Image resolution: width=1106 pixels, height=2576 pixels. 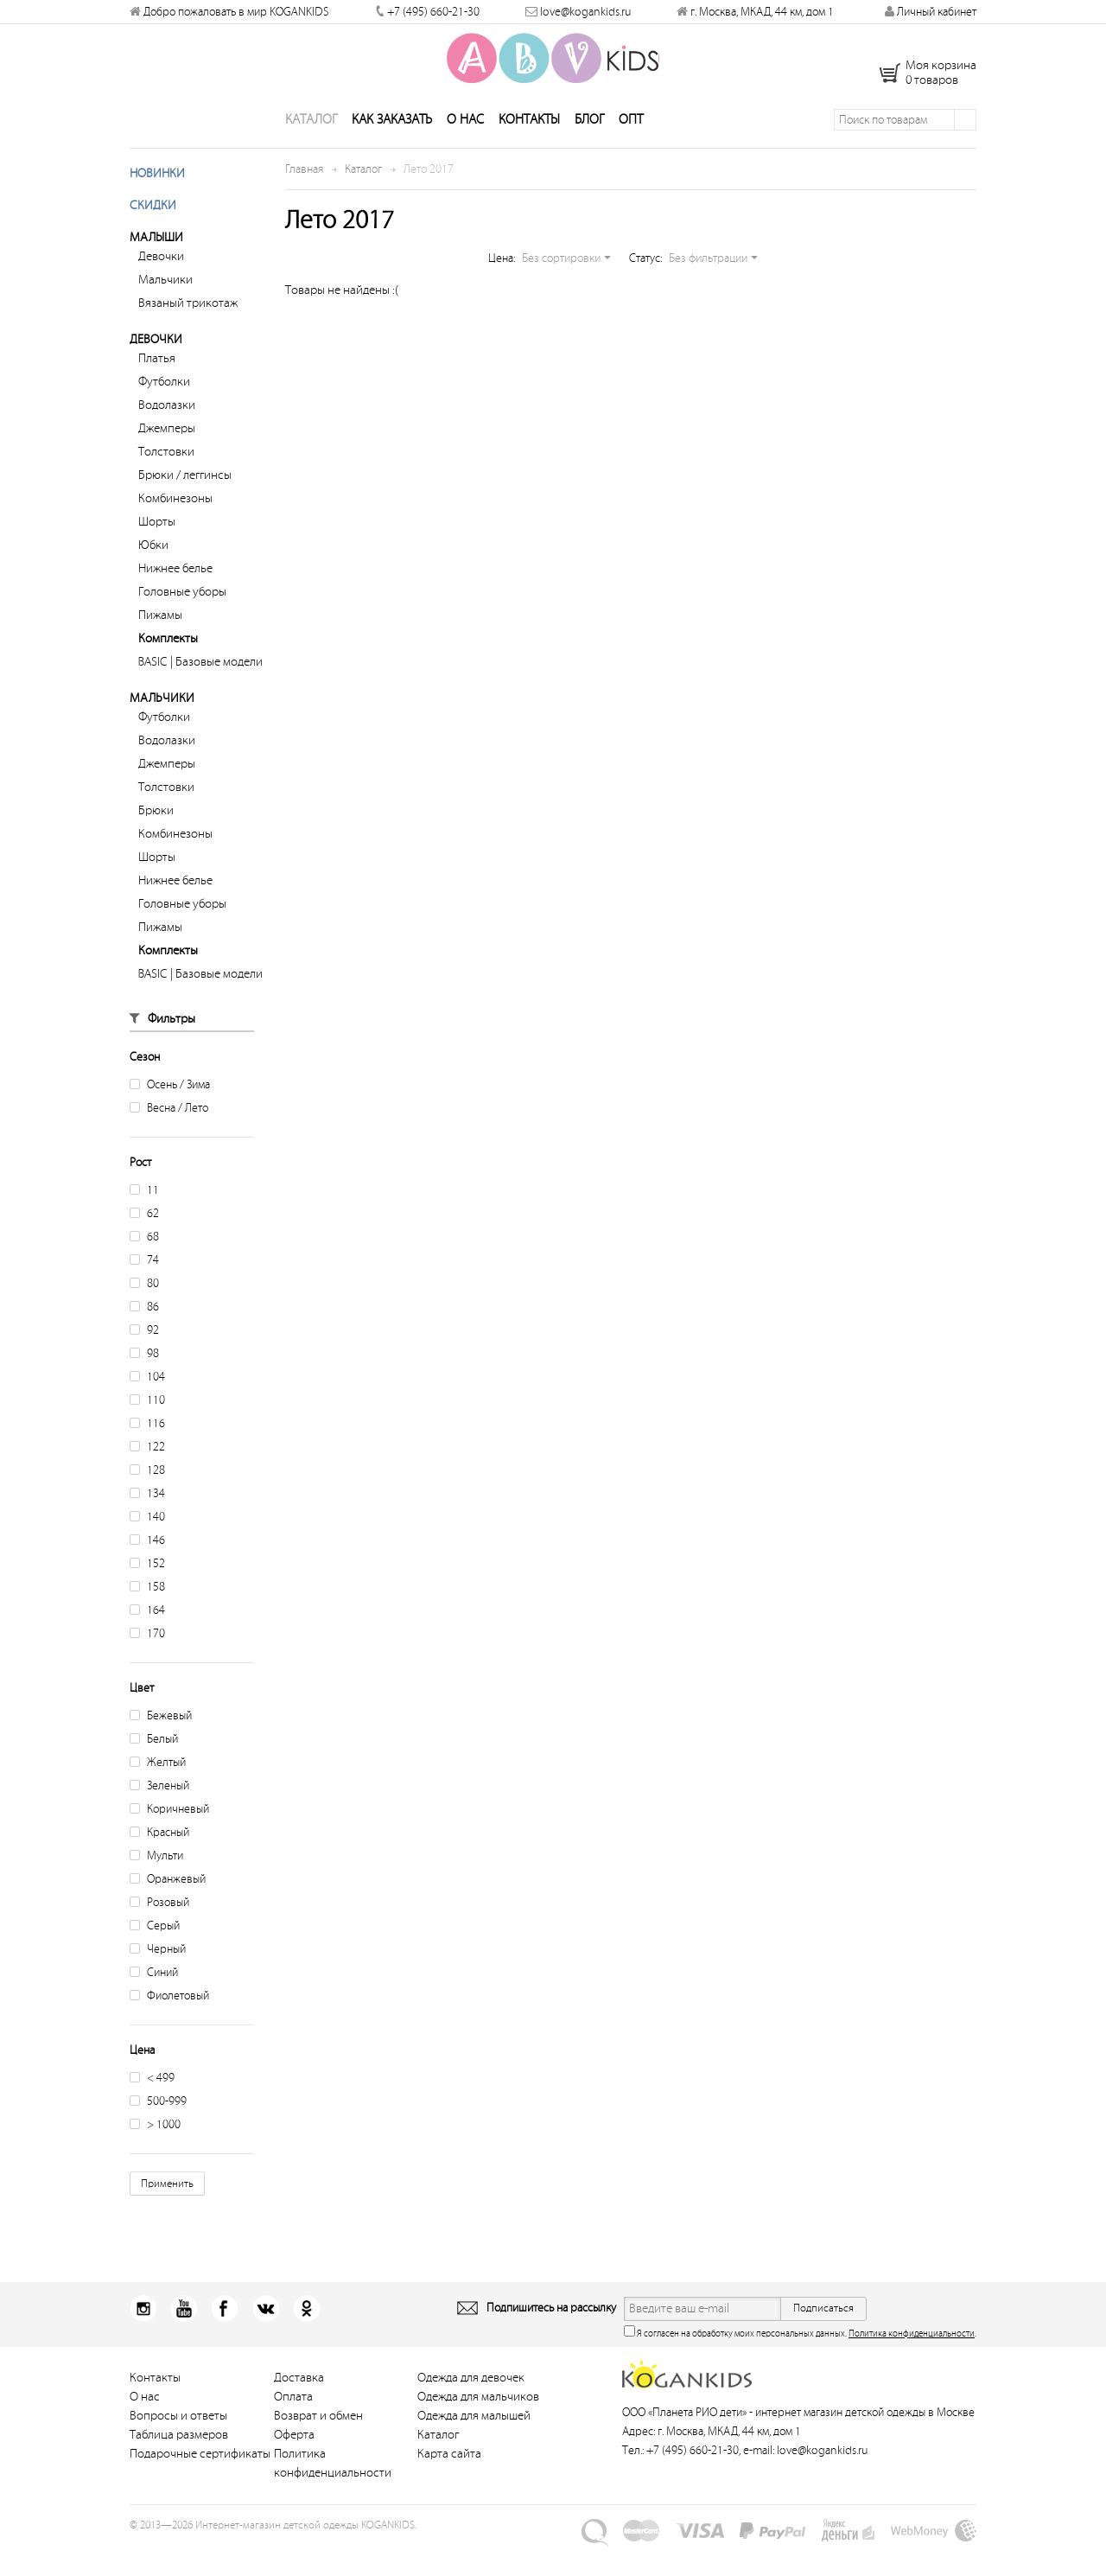 What do you see at coordinates (161, 285) in the screenshot?
I see `Девочки` at bounding box center [161, 285].